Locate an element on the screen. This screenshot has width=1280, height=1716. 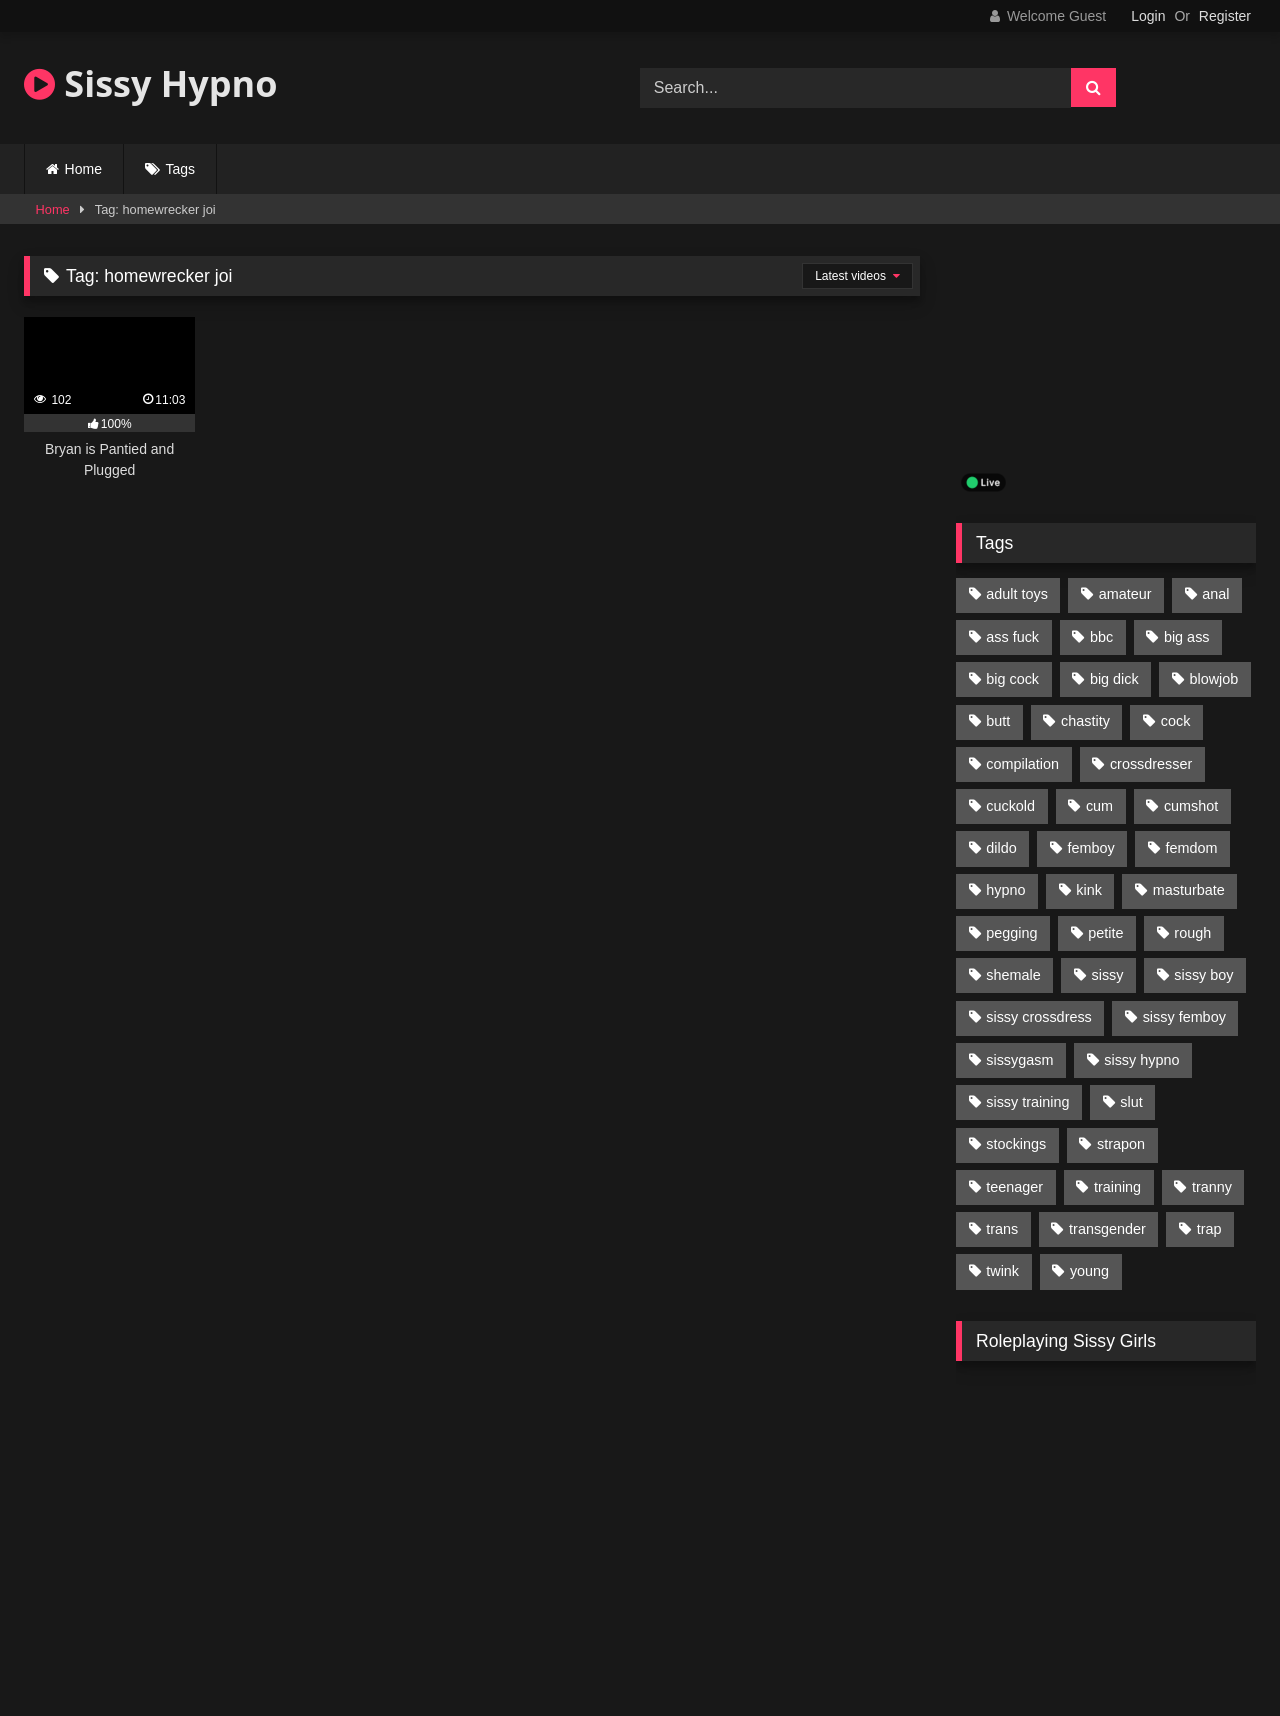
stockings [stockings (128 items)] is located at coordinates (1016, 1144).